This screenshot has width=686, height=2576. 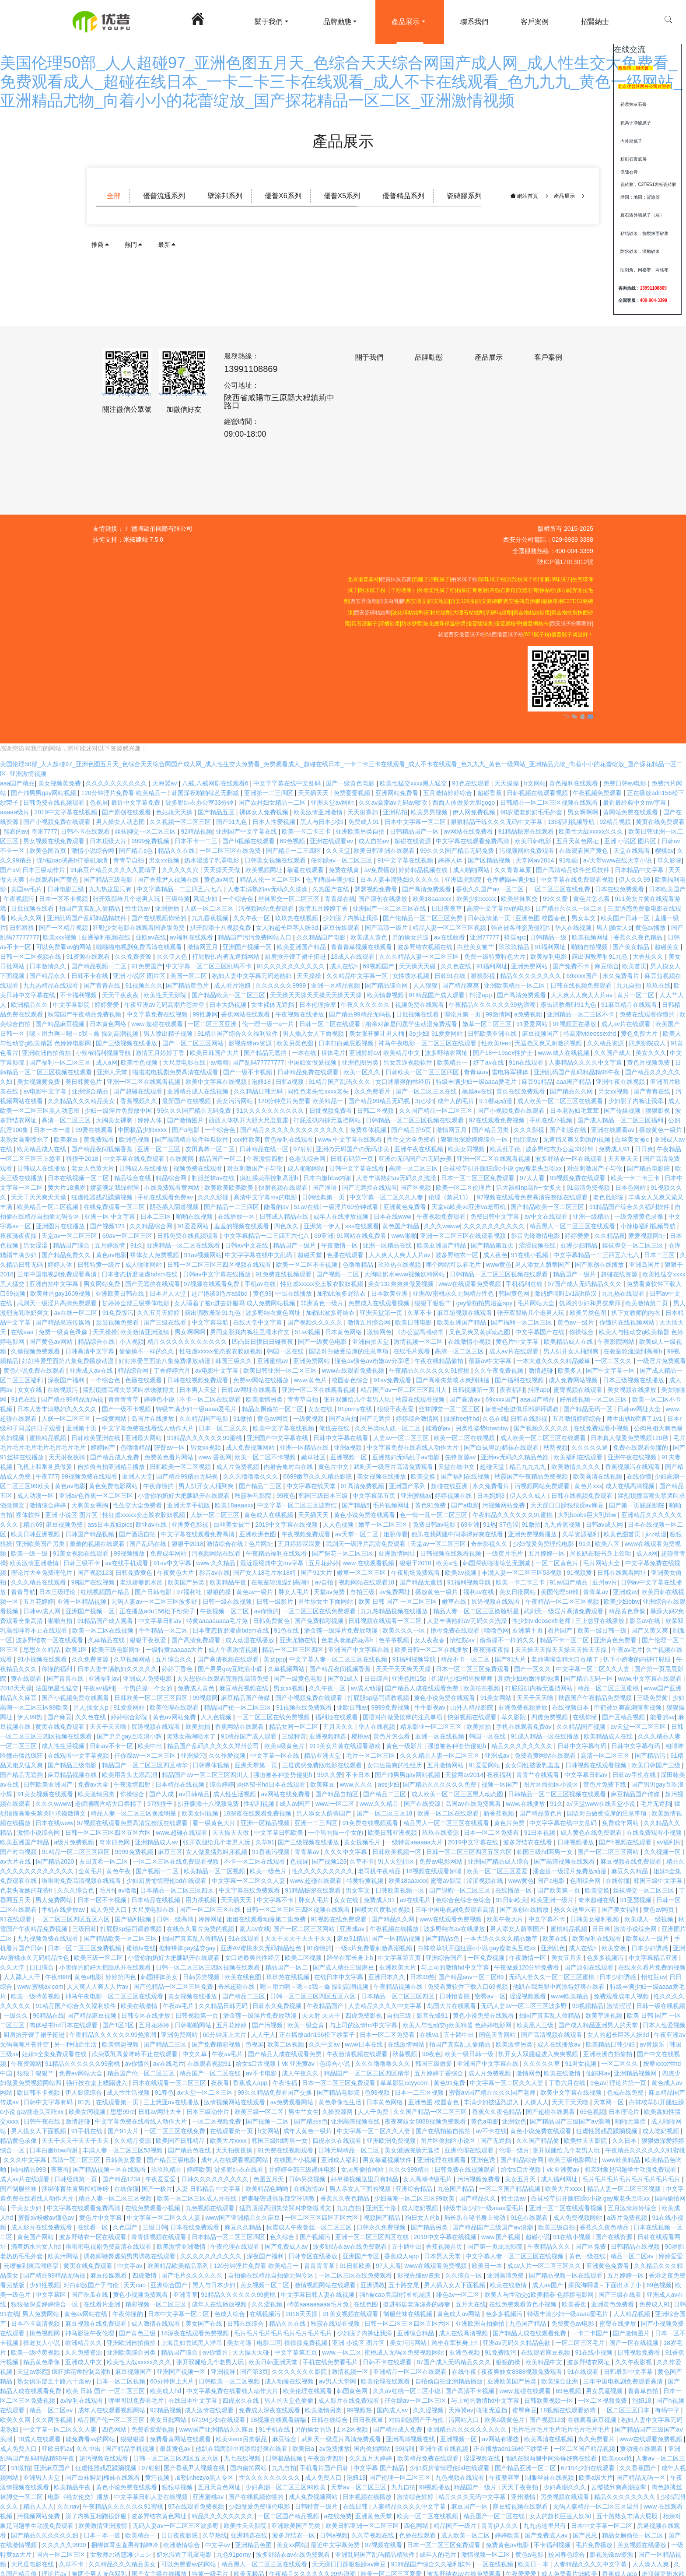 What do you see at coordinates (421, 1387) in the screenshot?
I see `秋霞在线观看视频` at bounding box center [421, 1387].